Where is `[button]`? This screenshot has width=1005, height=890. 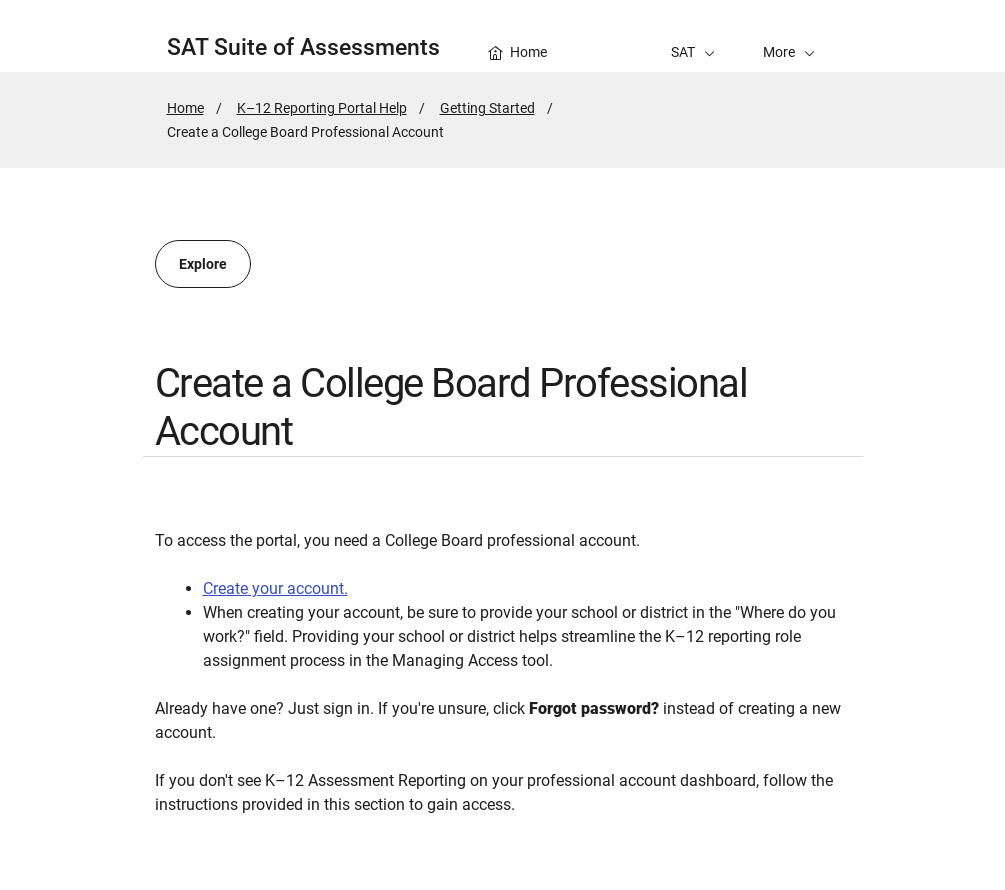
[button] is located at coordinates (789, 36).